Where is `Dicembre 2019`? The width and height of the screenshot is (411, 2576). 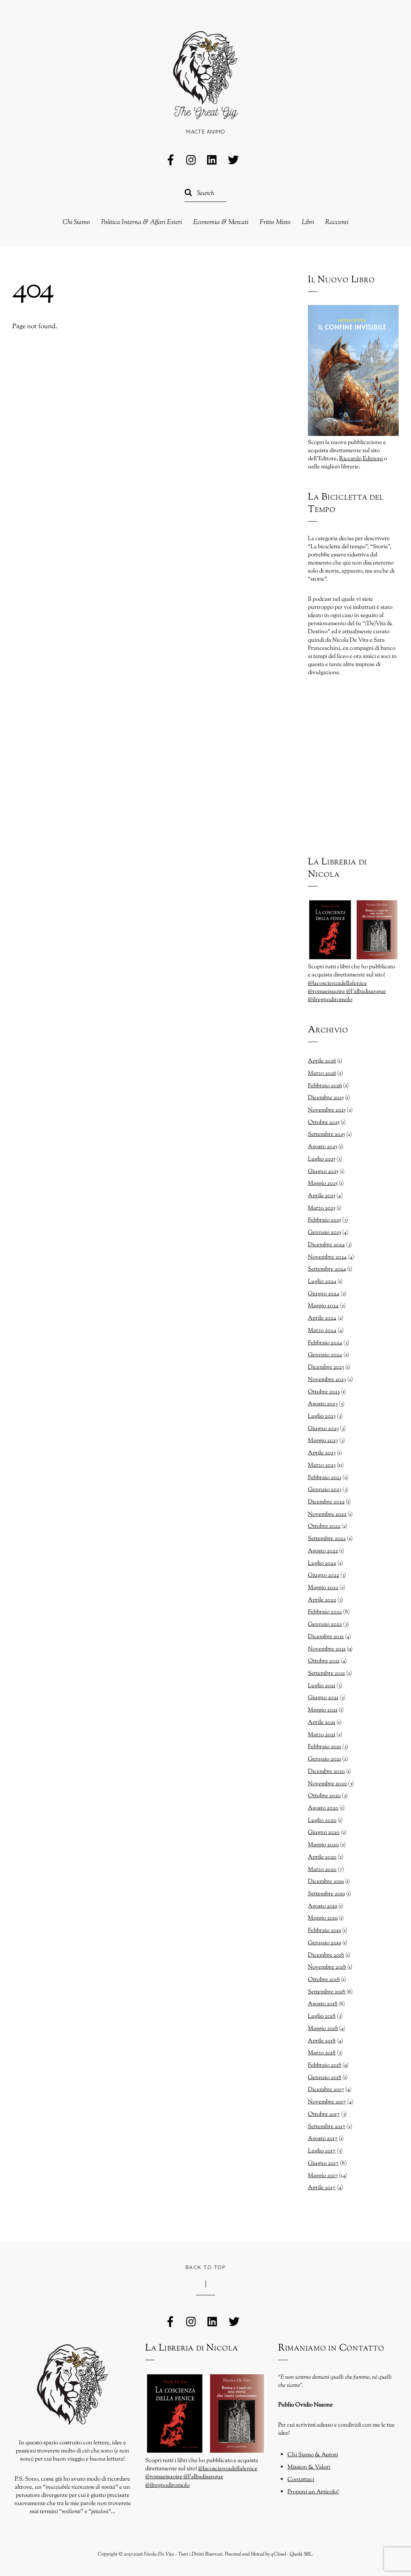 Dicembre 2019 is located at coordinates (326, 1881).